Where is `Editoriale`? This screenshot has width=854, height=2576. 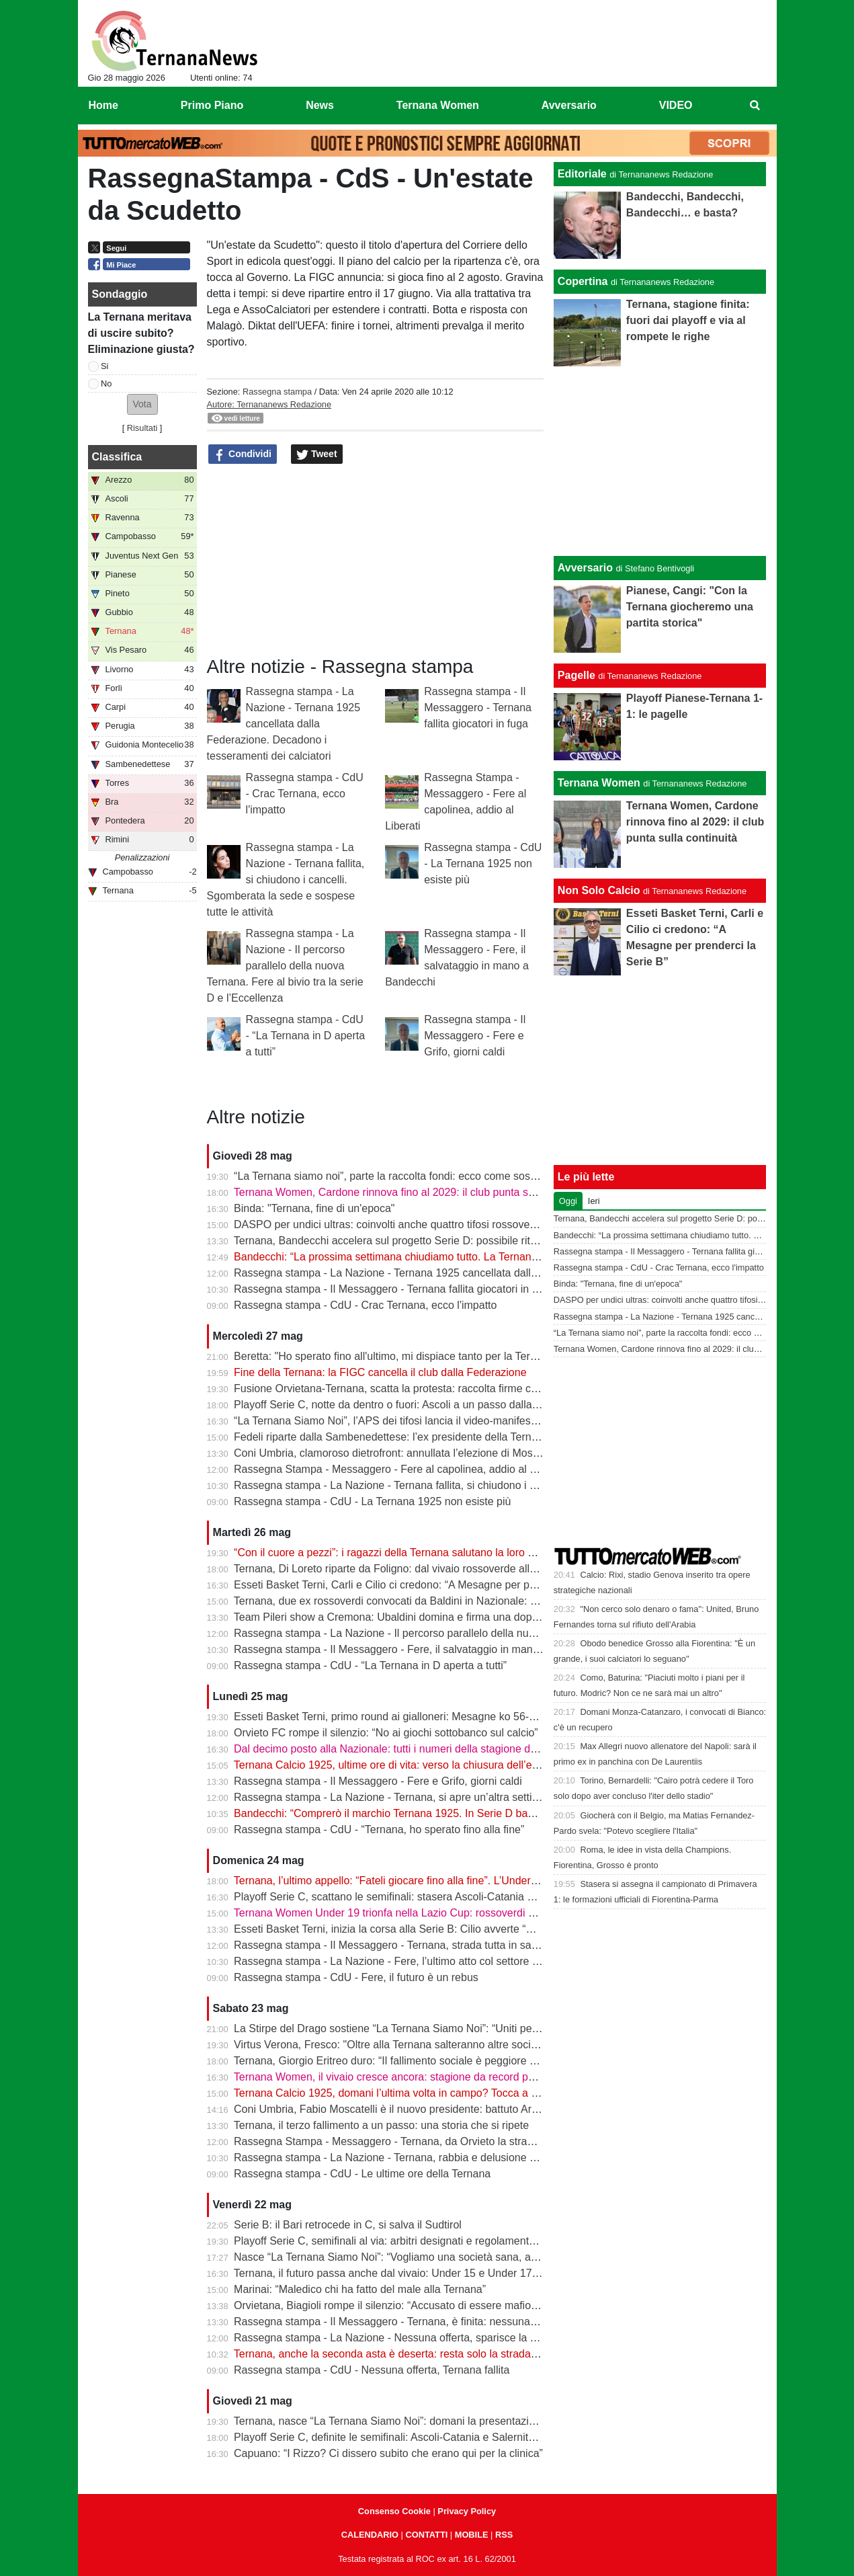
Editoriale is located at coordinates (582, 173).